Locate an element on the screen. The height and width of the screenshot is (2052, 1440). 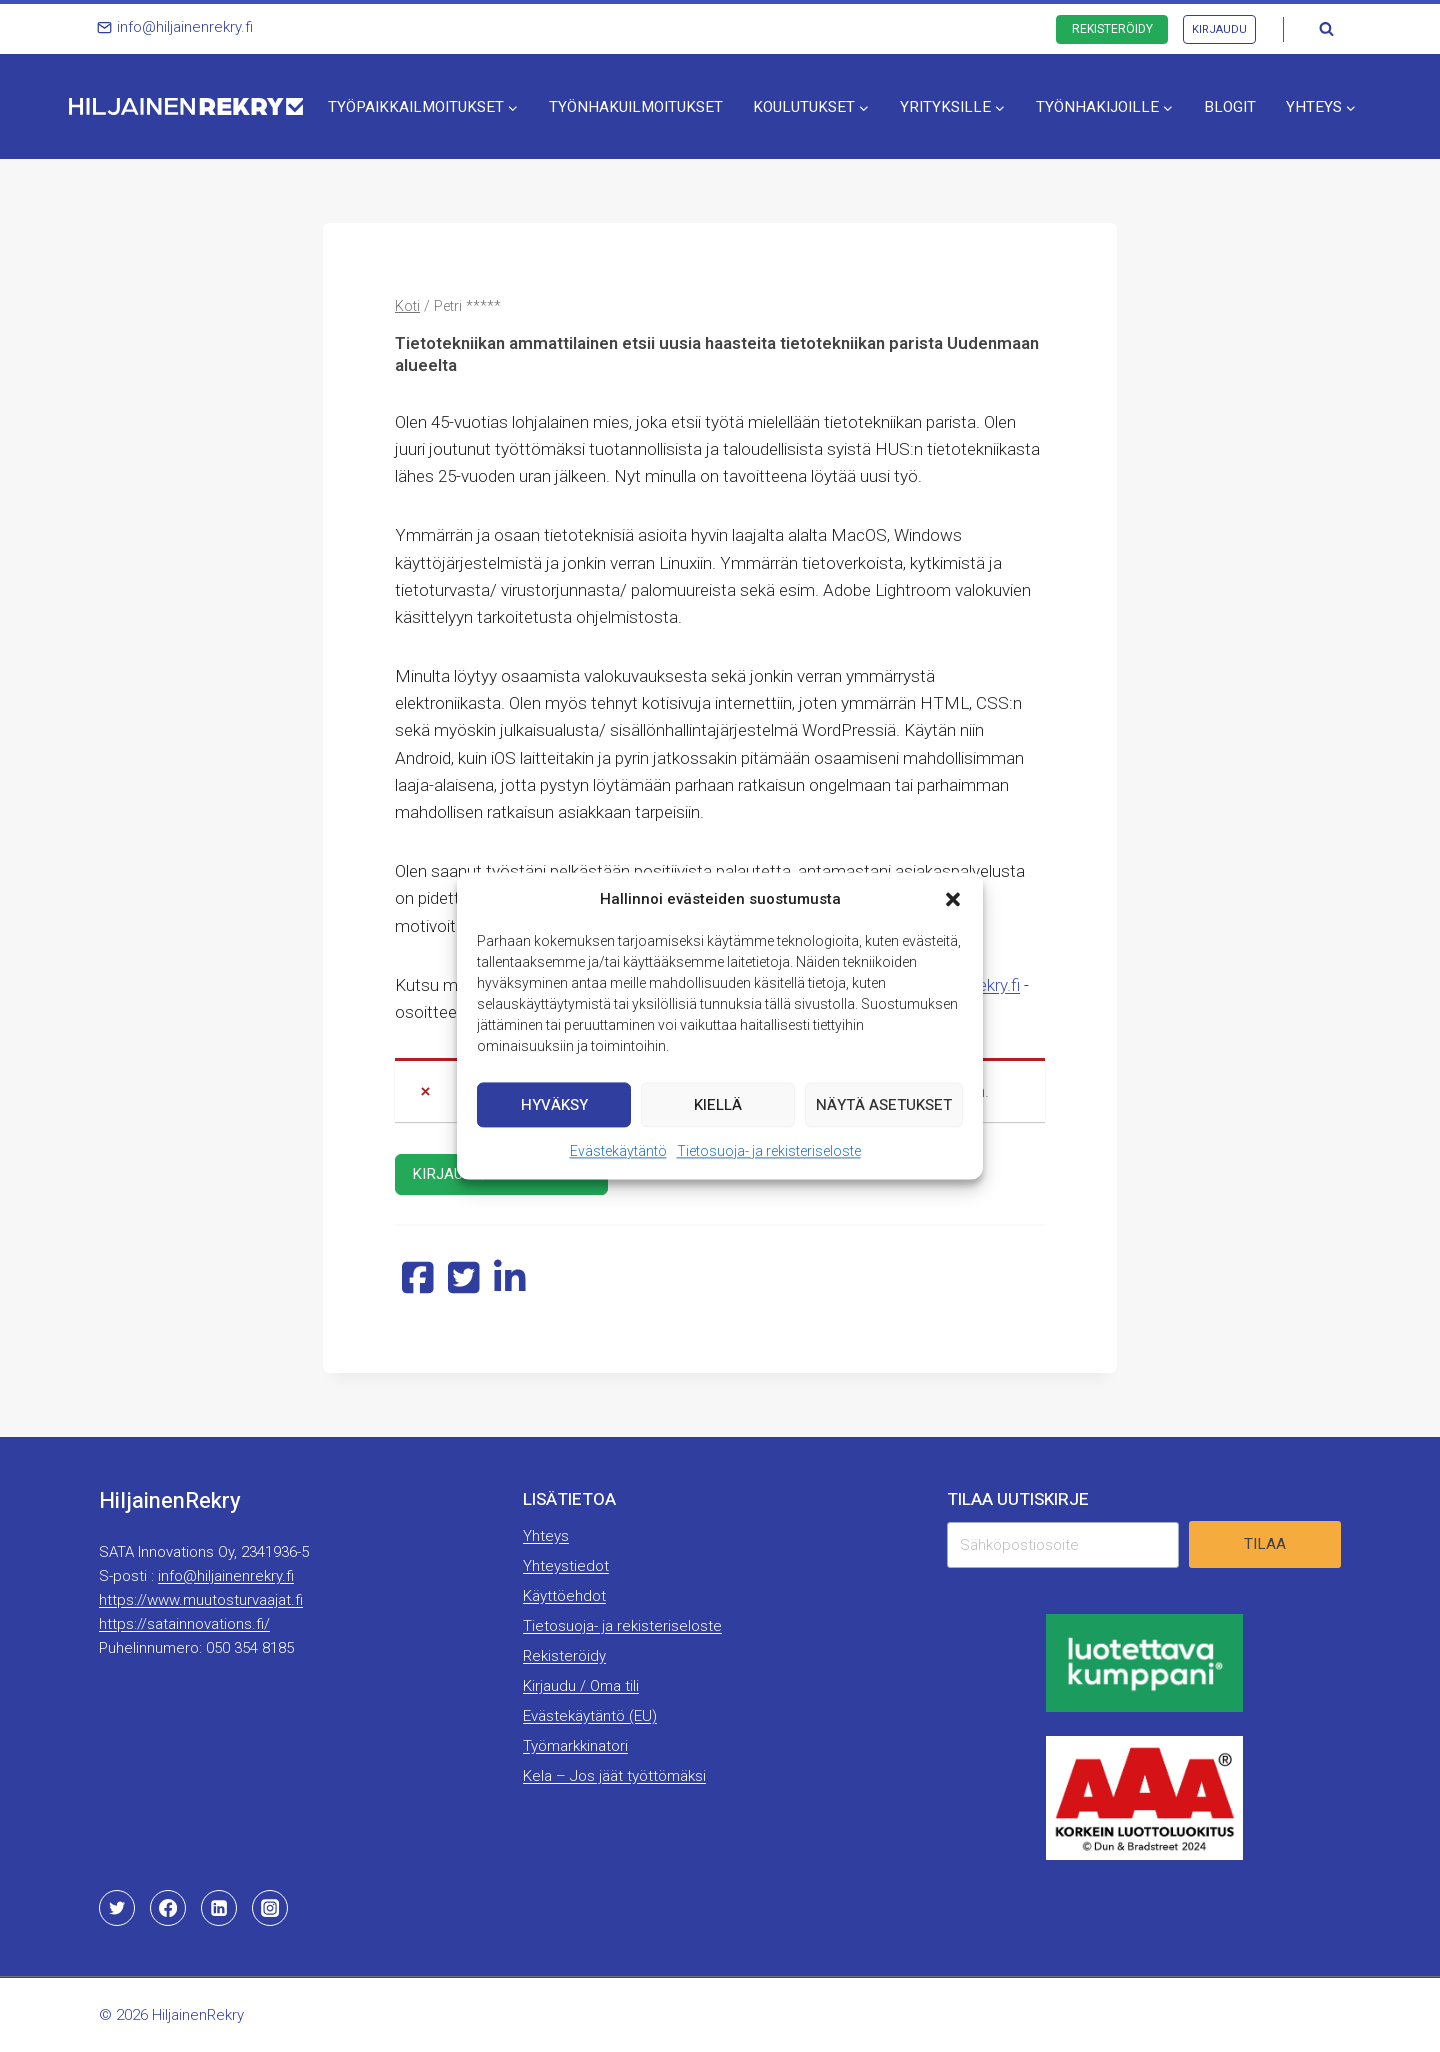
[Facebook] is located at coordinates (168, 1908).